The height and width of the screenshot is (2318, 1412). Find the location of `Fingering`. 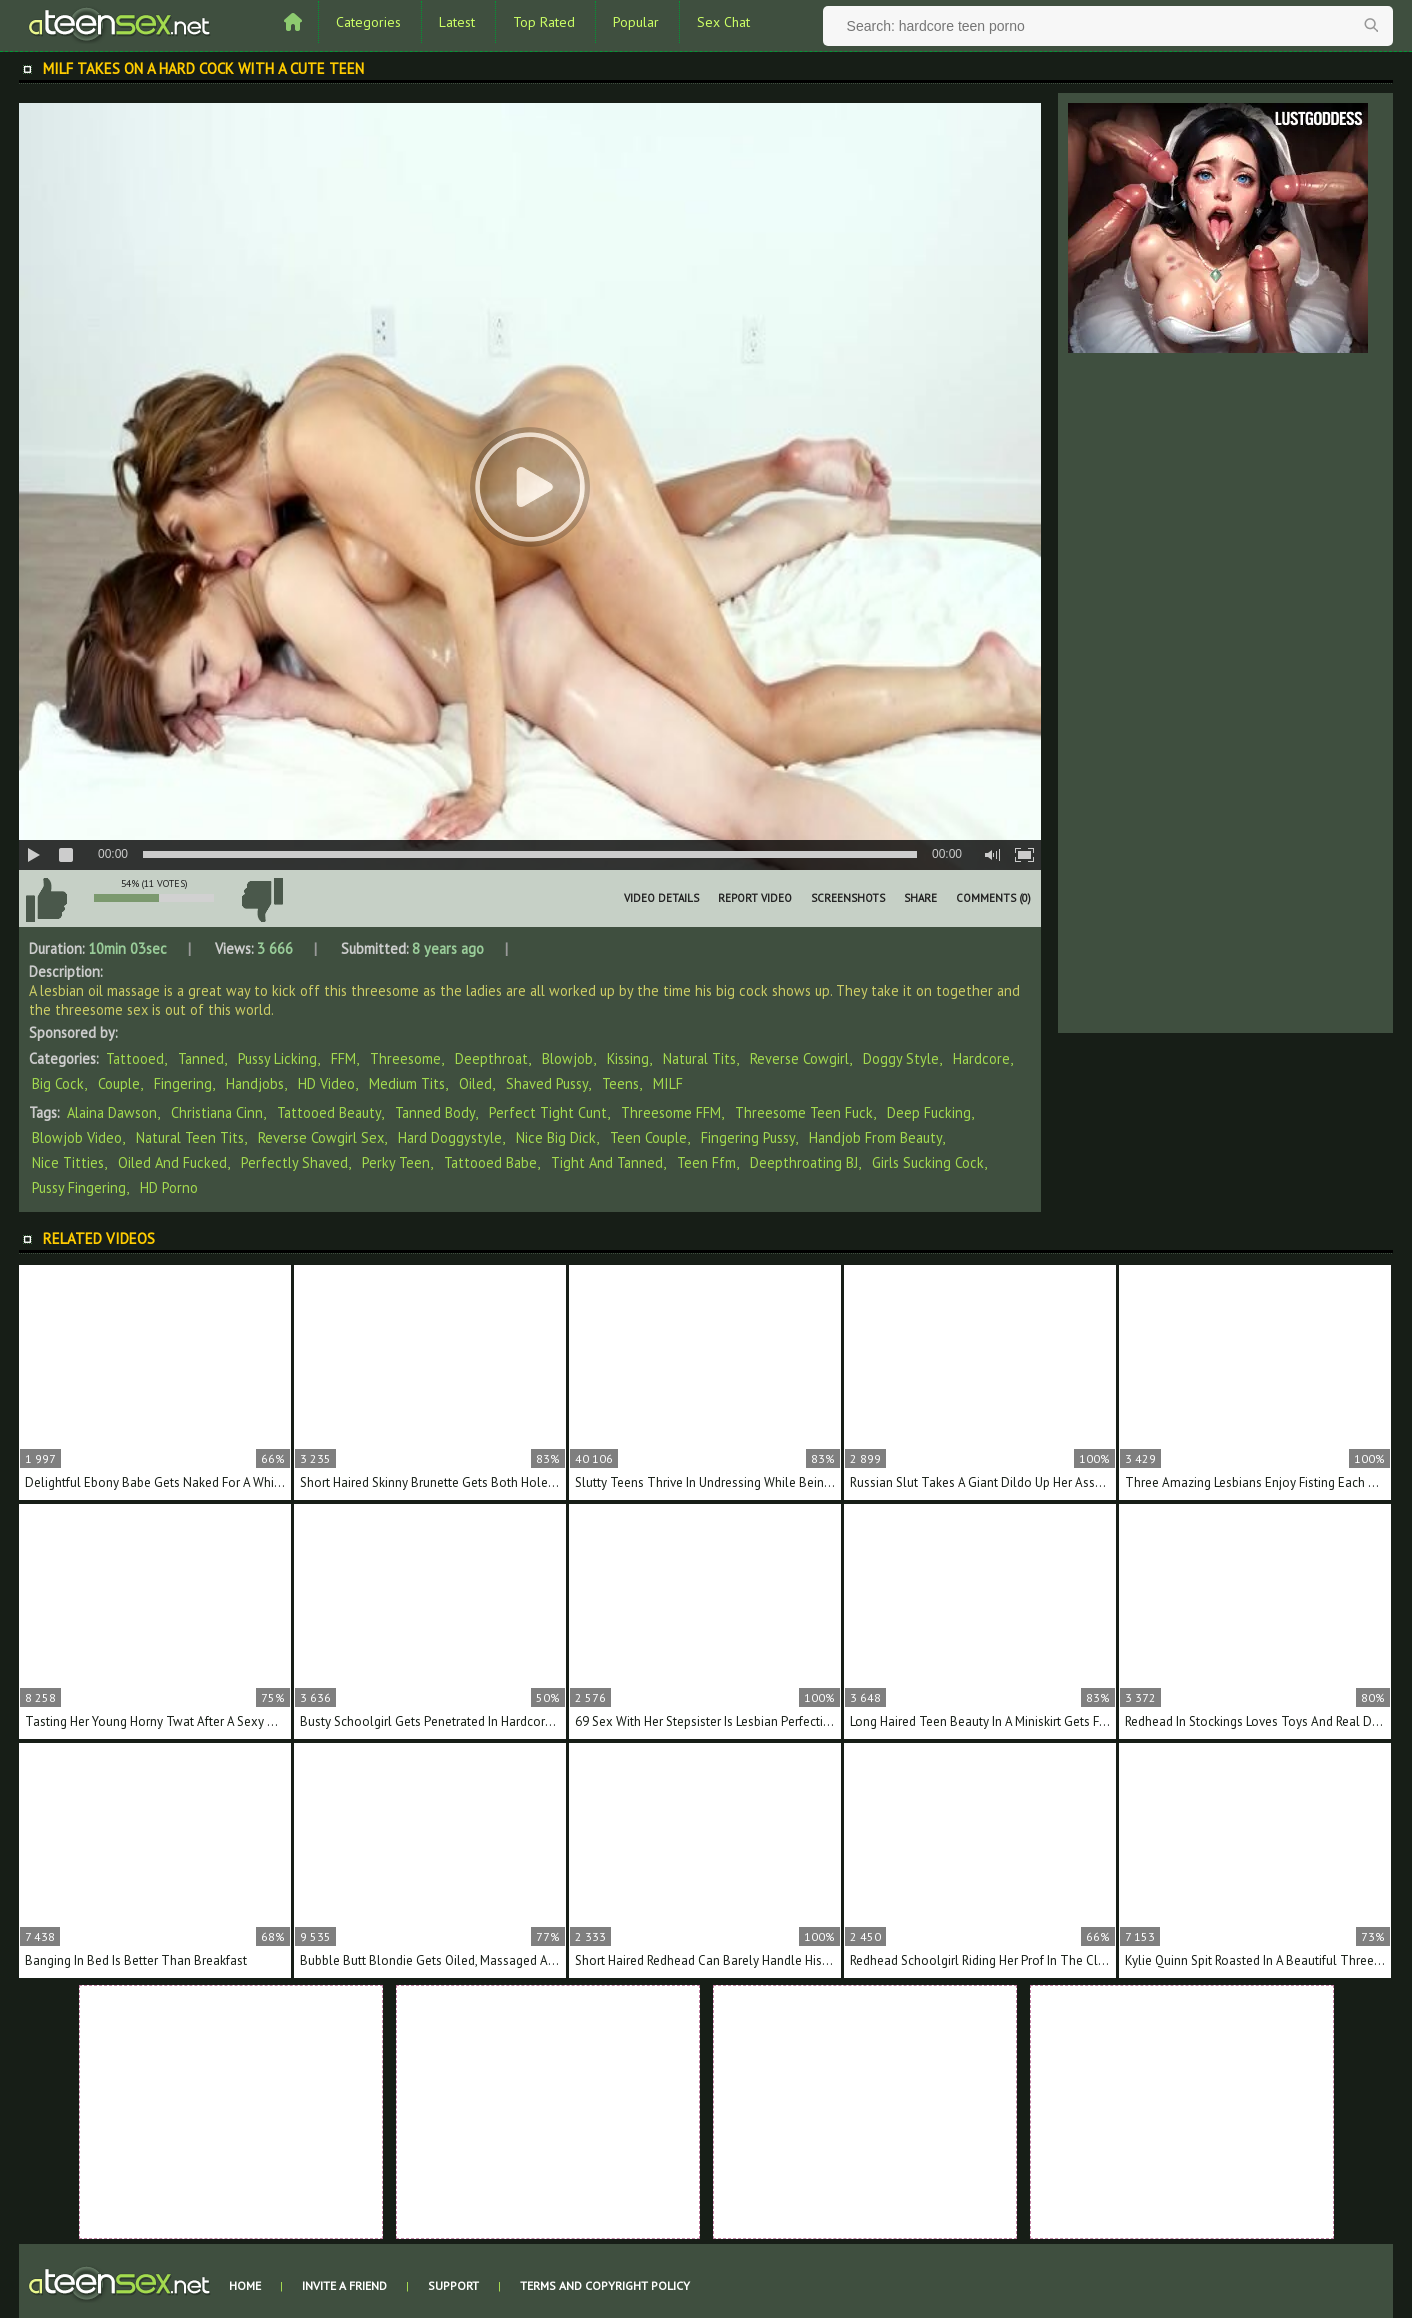

Fingering is located at coordinates (183, 1083).